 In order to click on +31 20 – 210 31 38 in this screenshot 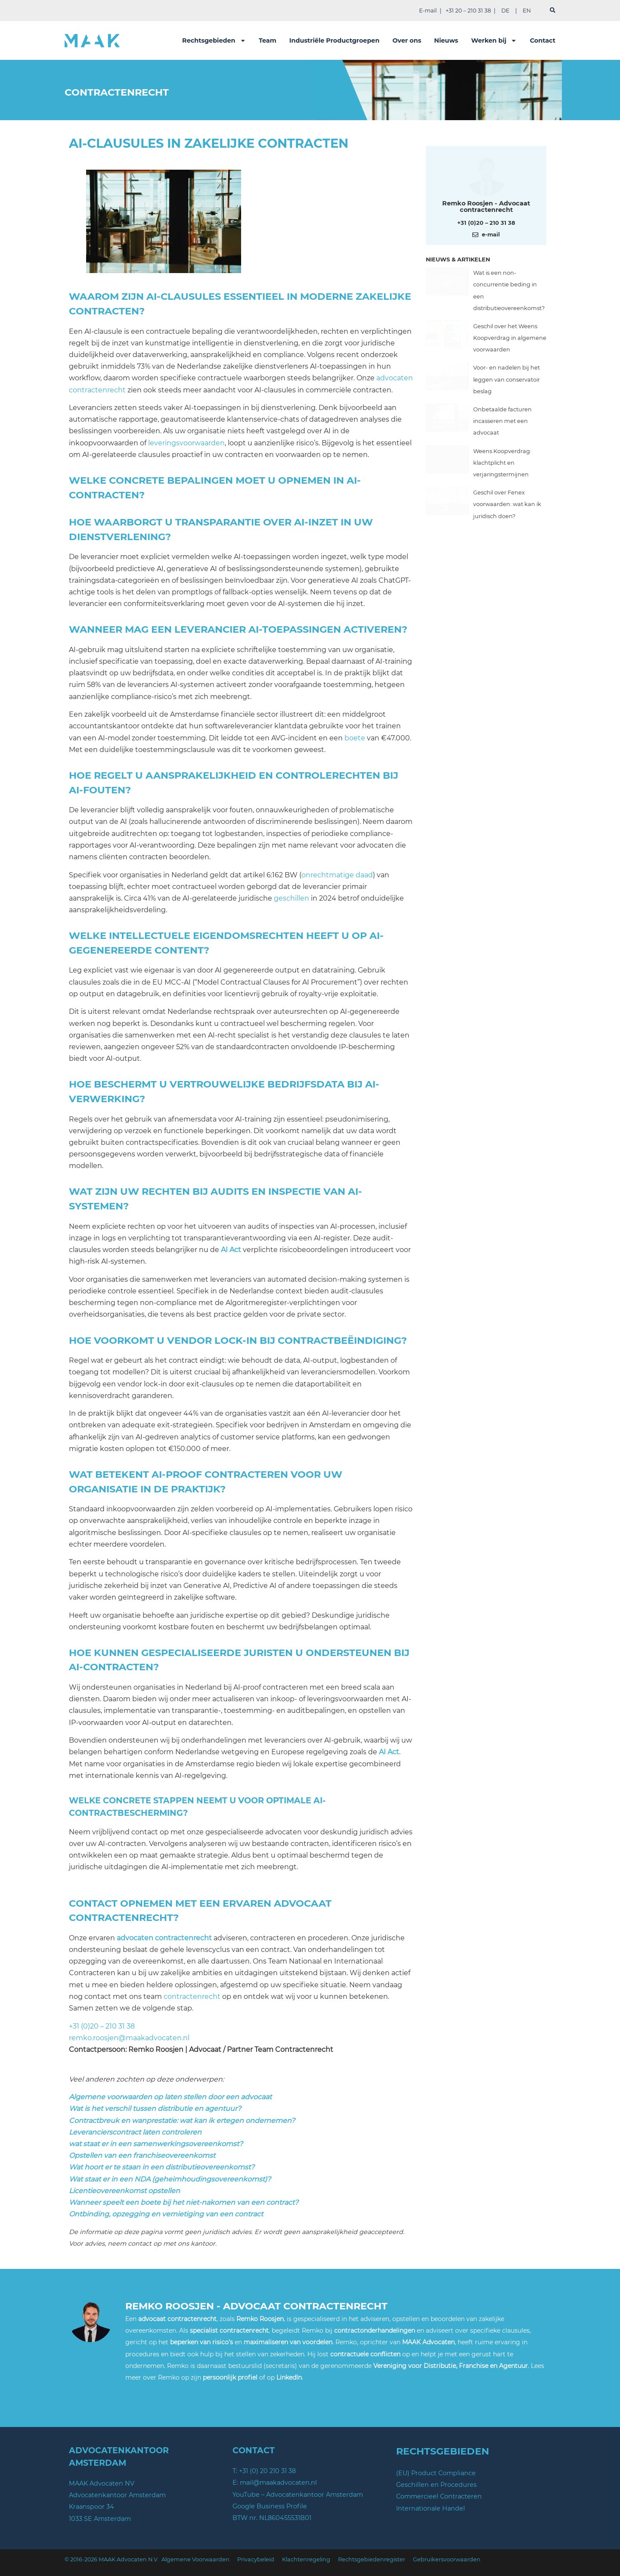, I will do `click(468, 10)`.